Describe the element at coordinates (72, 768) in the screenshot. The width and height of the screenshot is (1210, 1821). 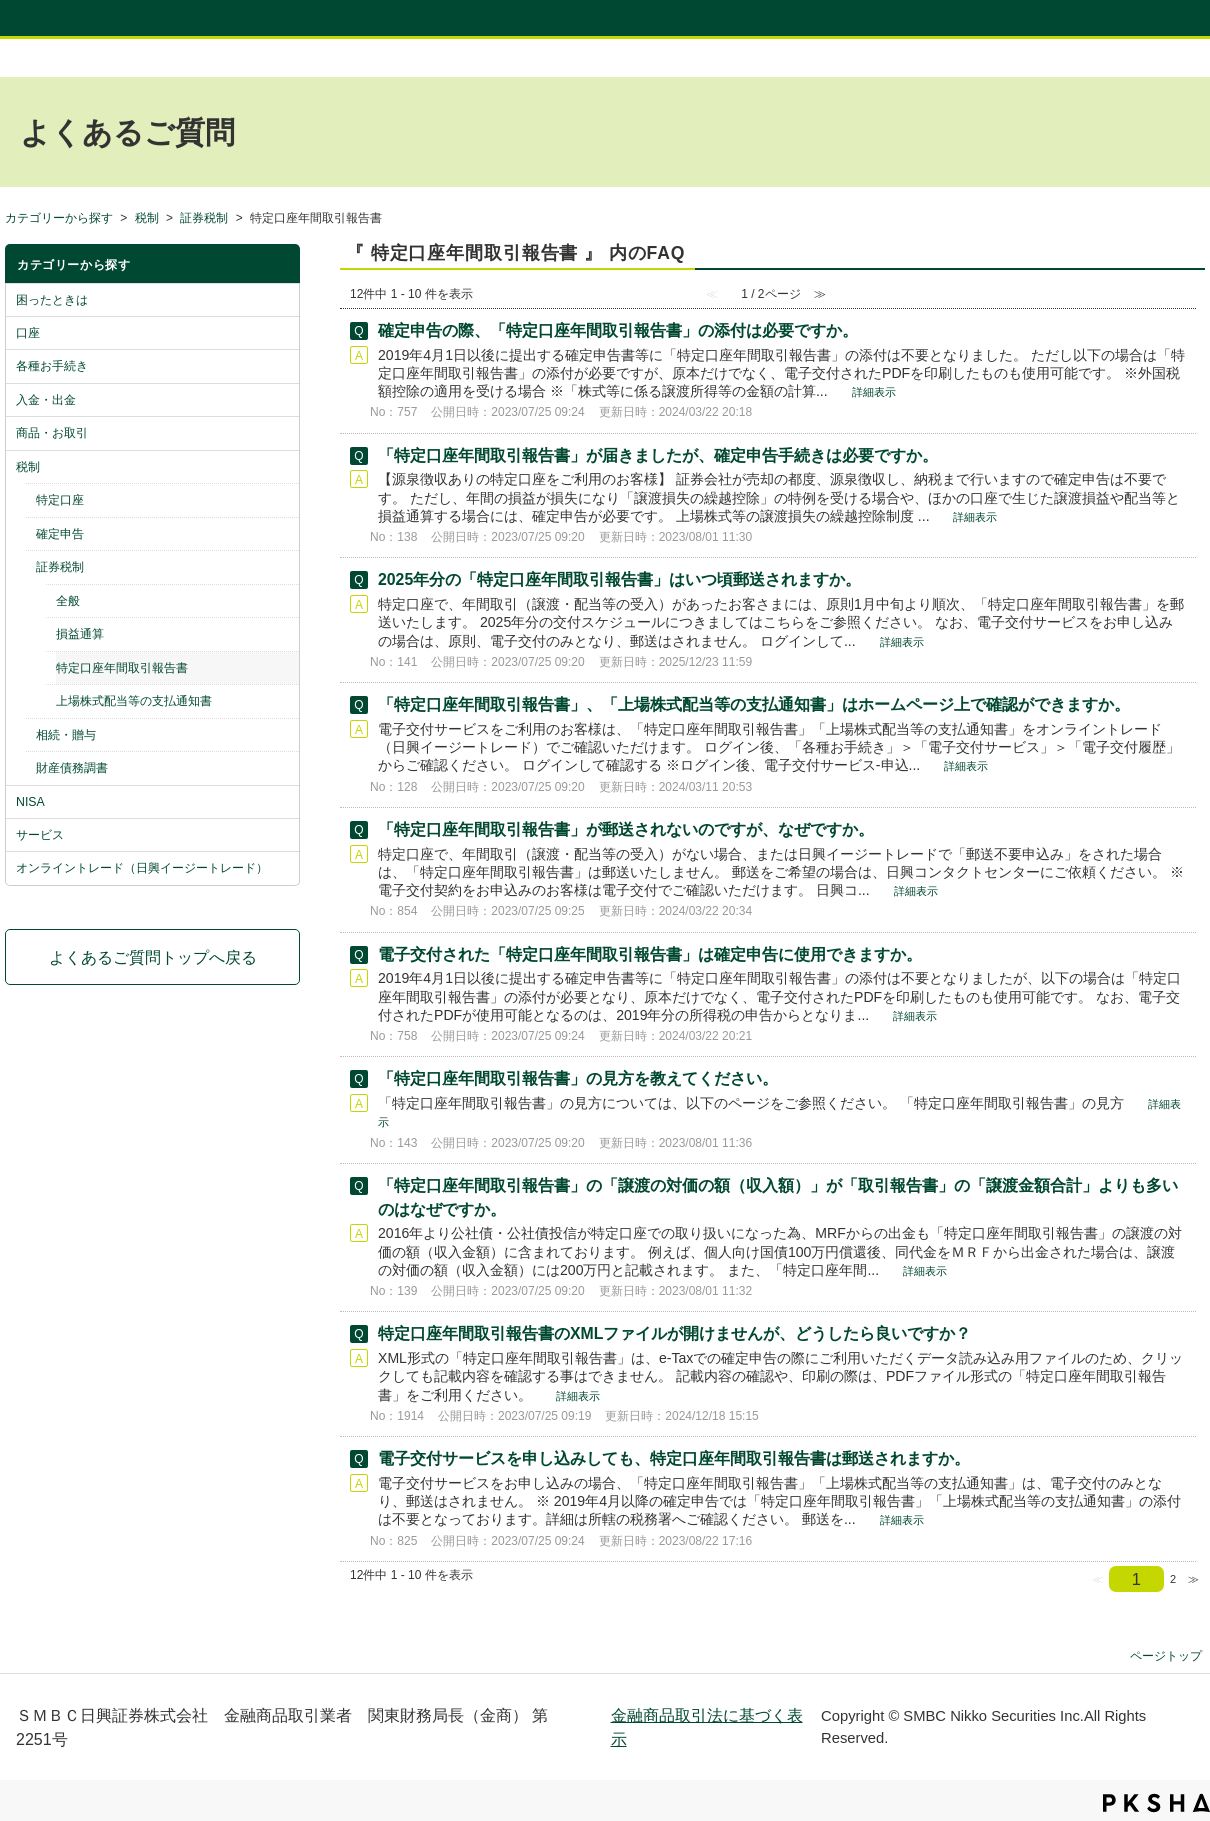
I see `財産債務調書` at that location.